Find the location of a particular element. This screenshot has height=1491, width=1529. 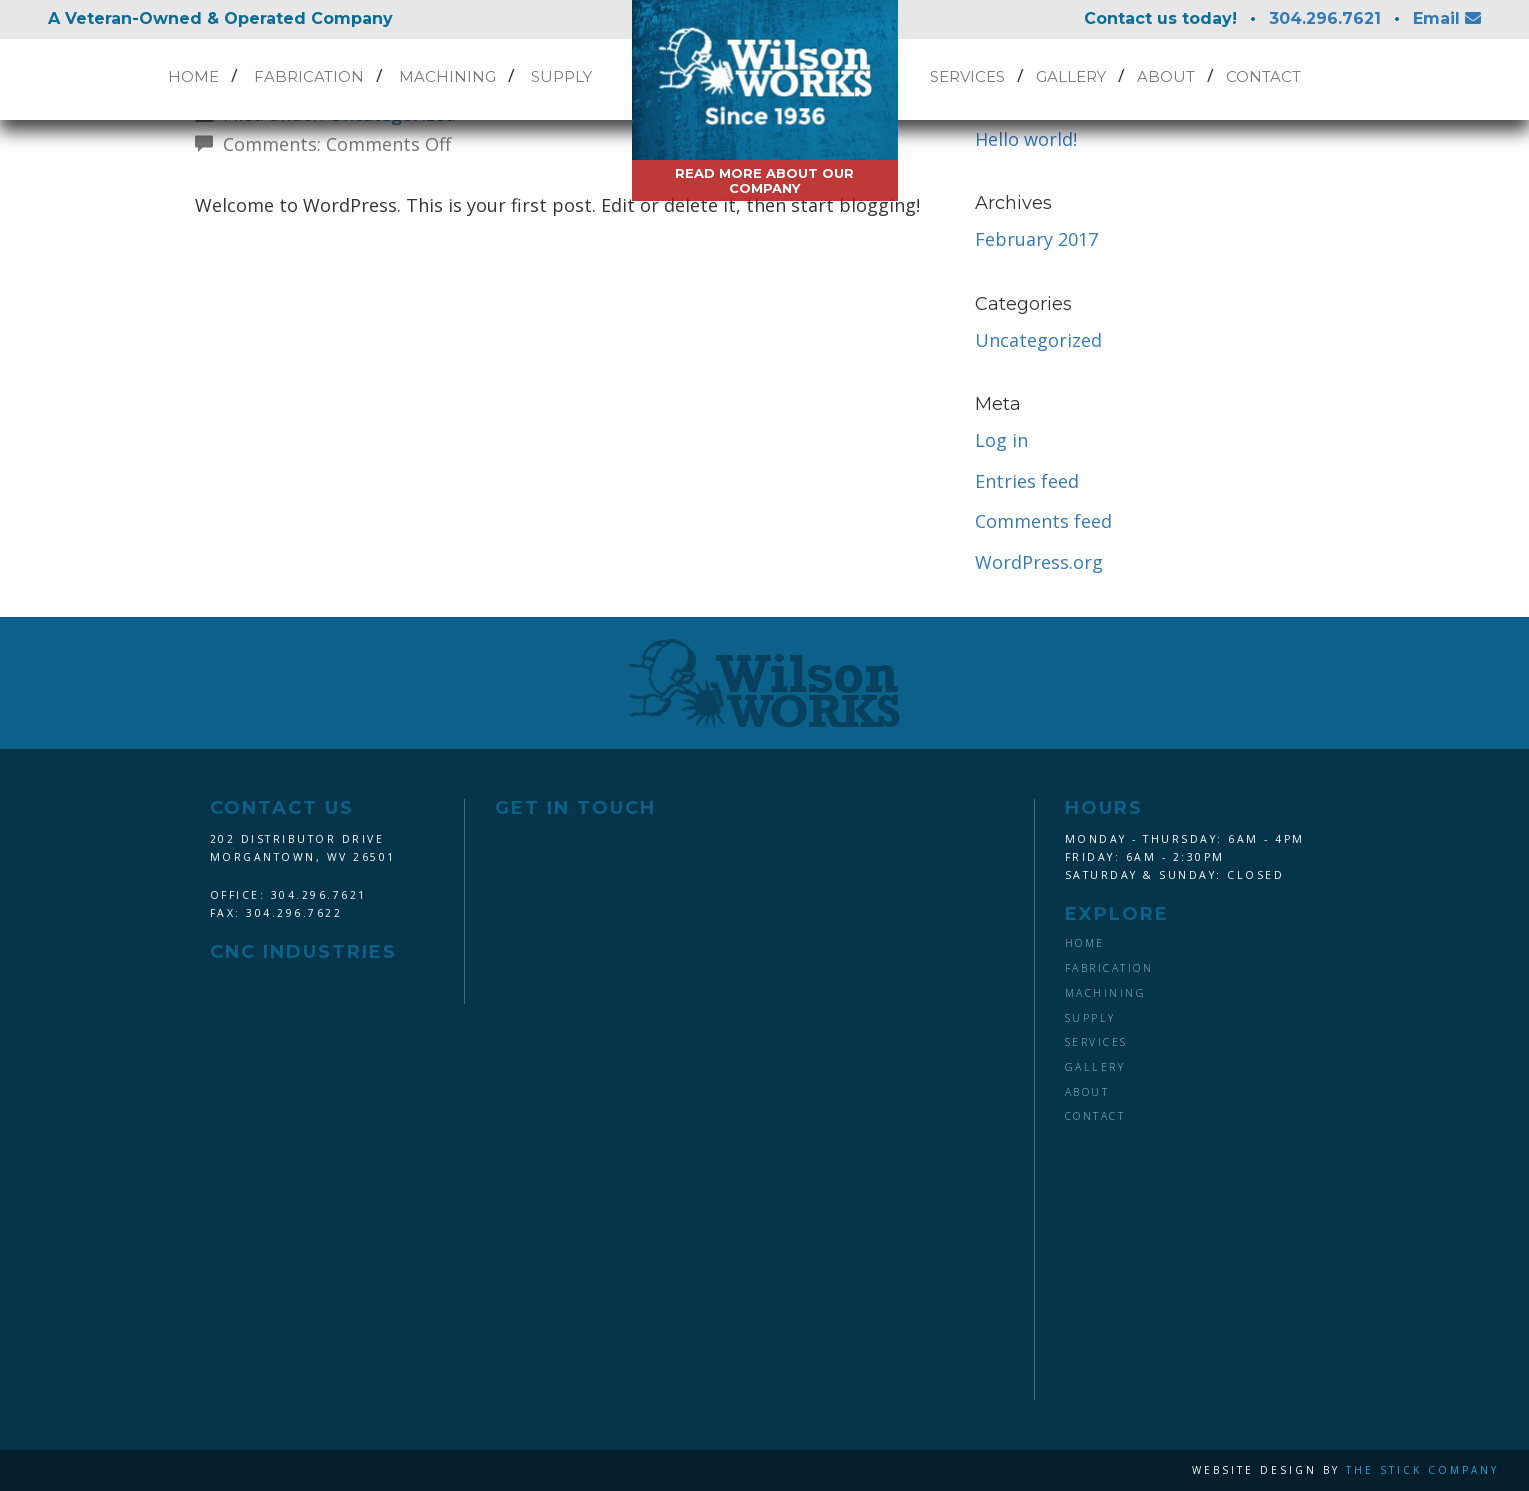

Entries feed is located at coordinates (1027, 481).